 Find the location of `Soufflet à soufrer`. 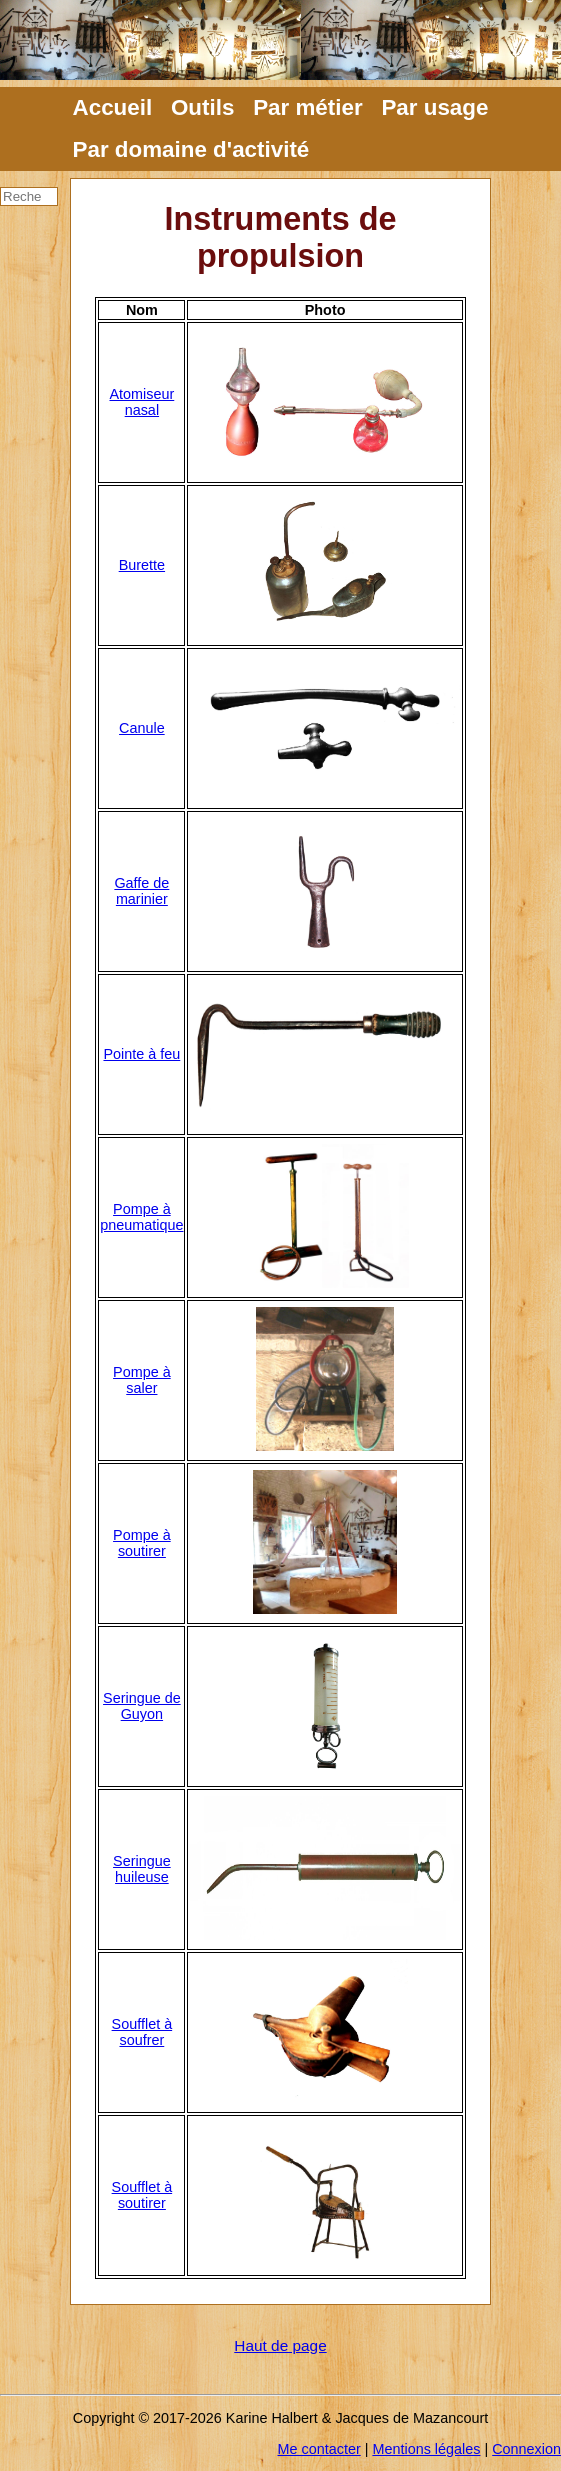

Soufflet à soufrer is located at coordinates (142, 2032).